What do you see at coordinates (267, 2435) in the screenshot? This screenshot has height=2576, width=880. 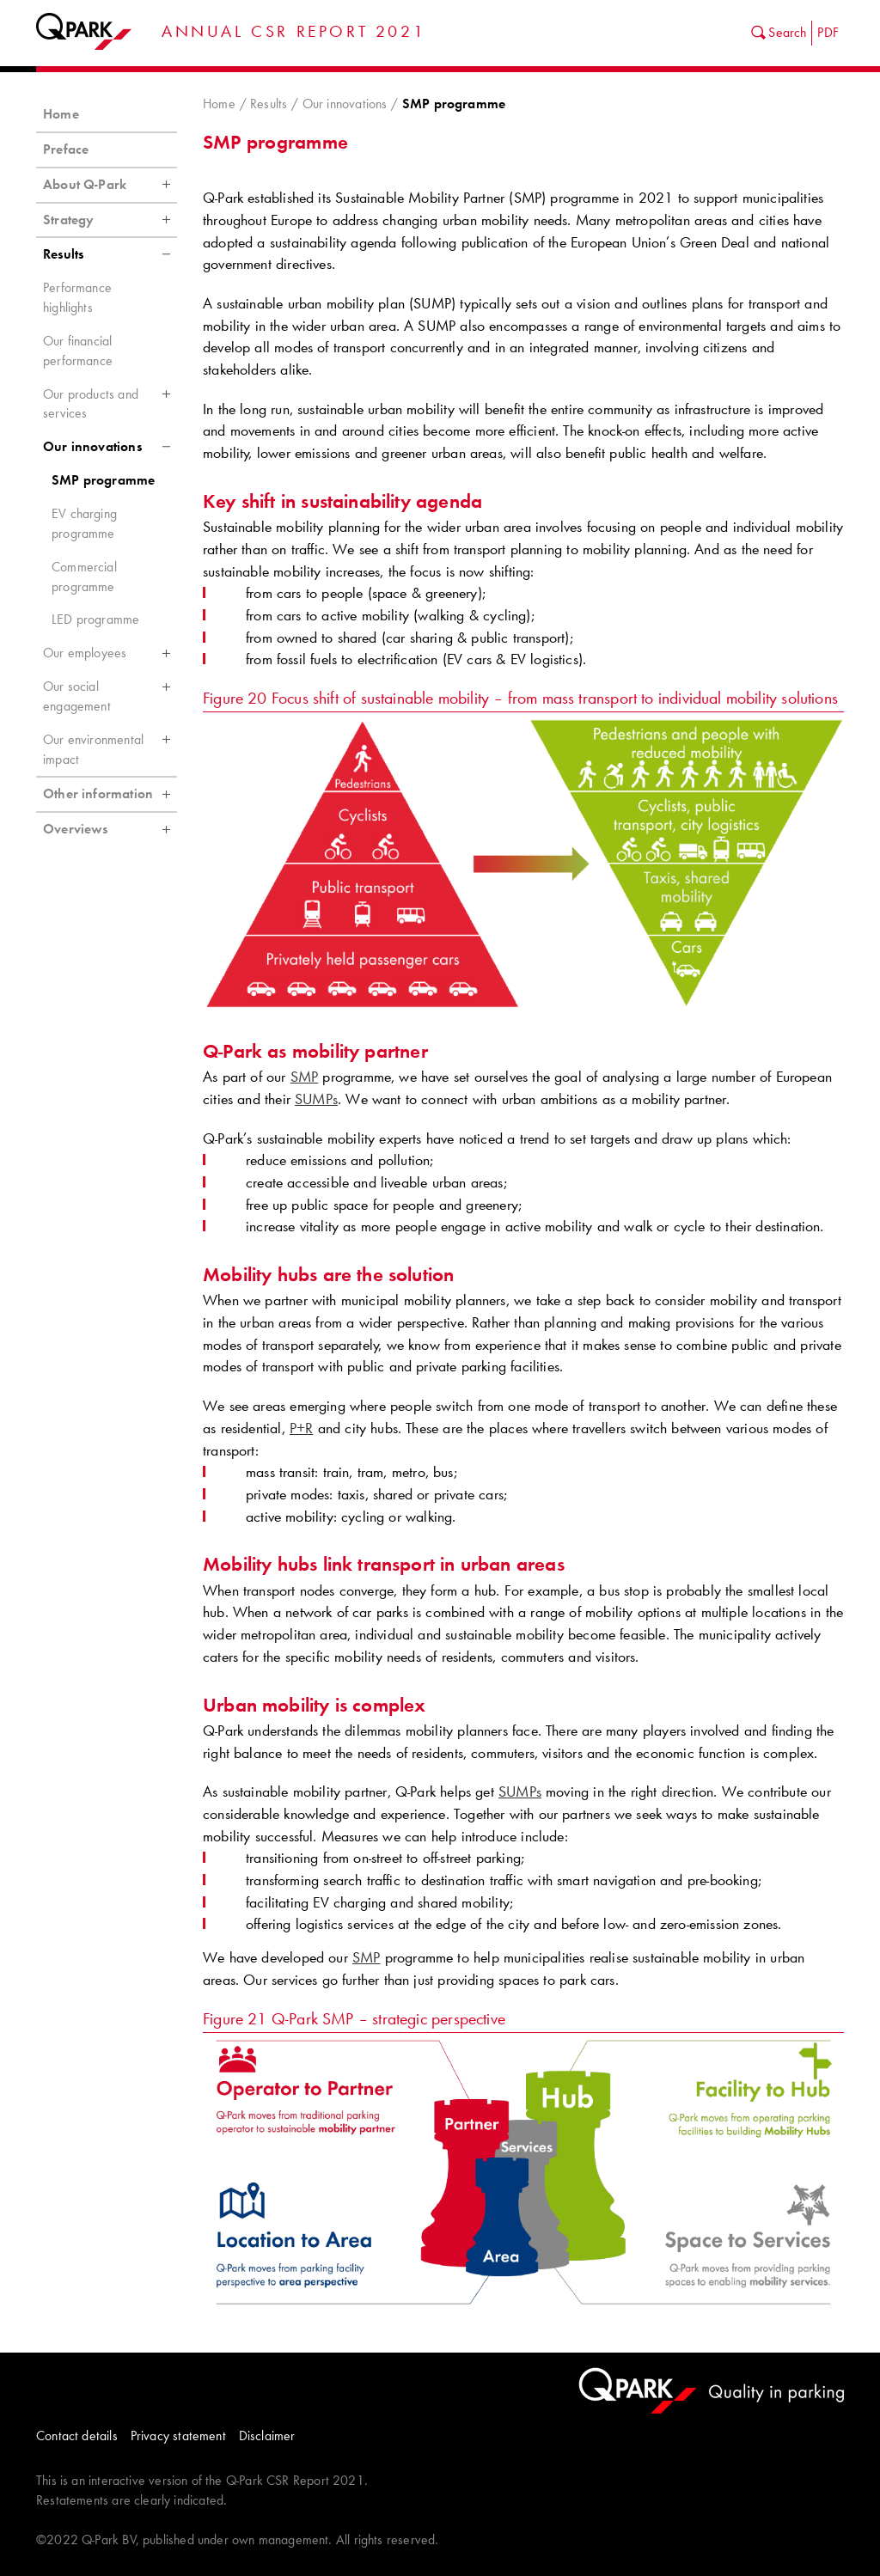 I see `Disclaimer` at bounding box center [267, 2435].